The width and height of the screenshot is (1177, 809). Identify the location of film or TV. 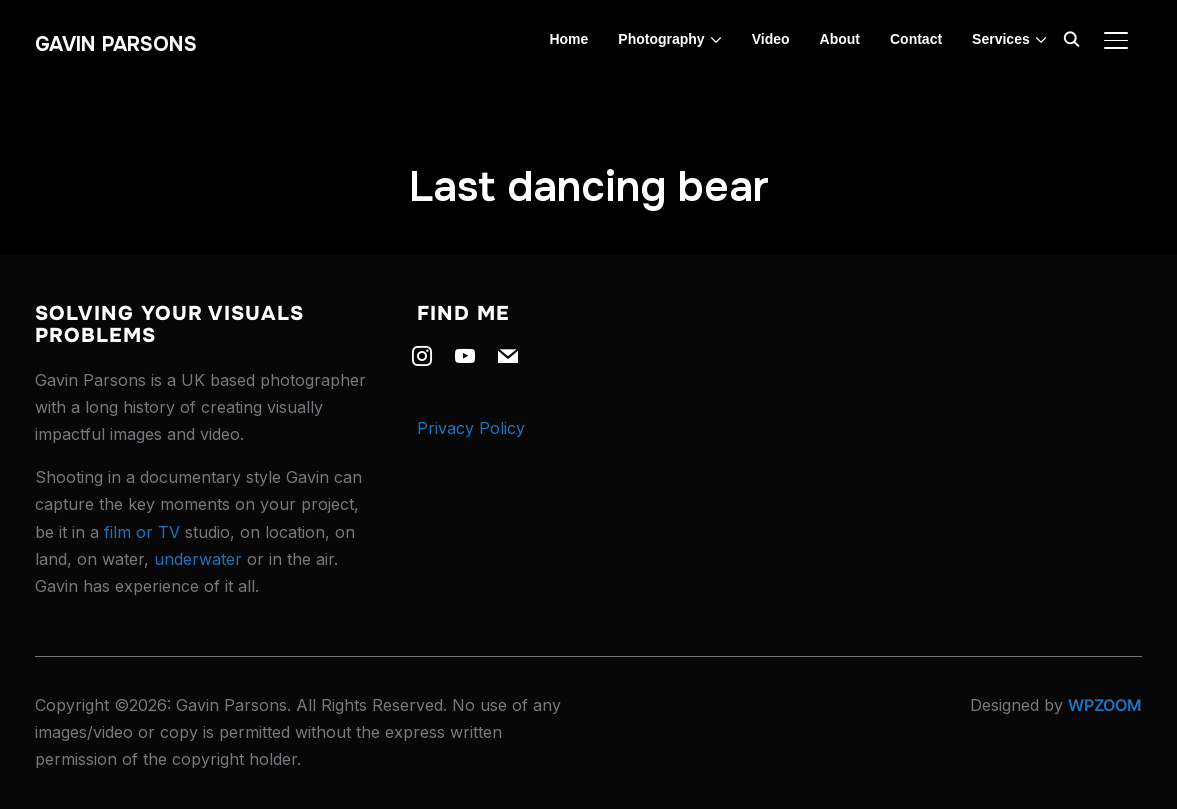
(142, 532).